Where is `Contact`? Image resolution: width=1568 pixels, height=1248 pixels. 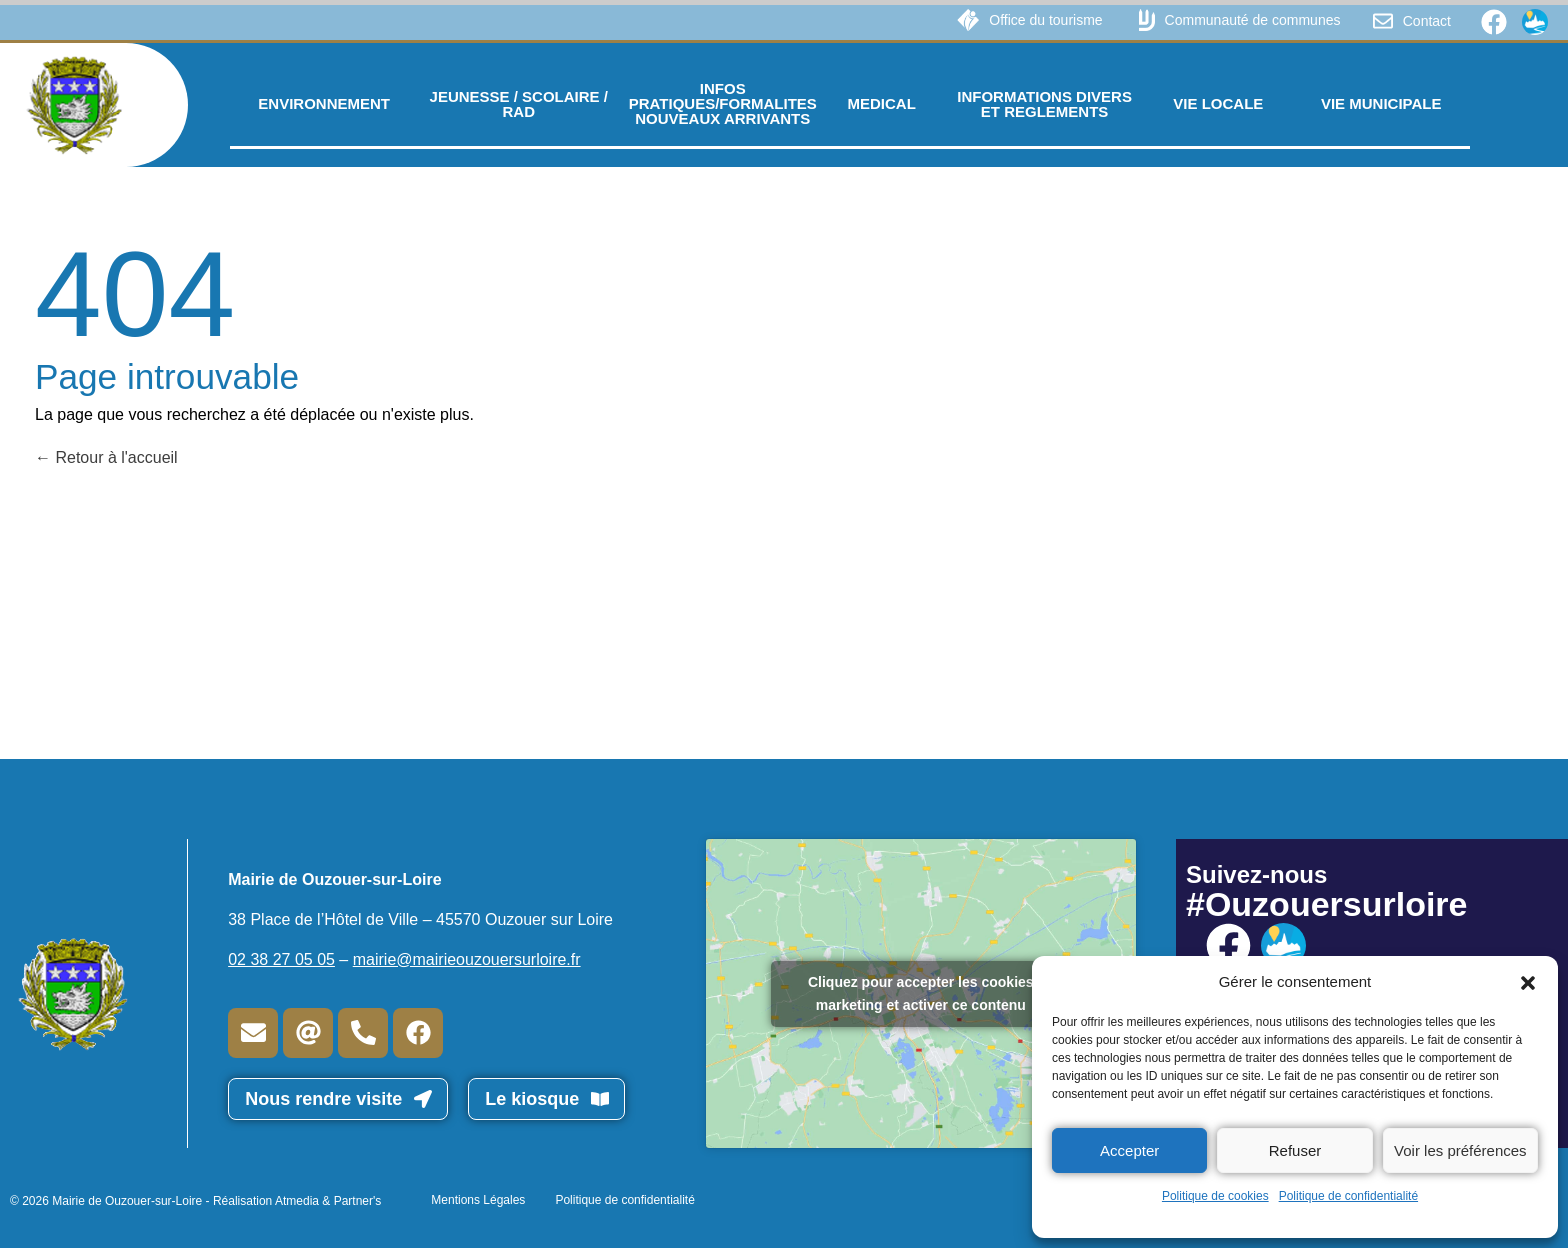
Contact is located at coordinates (1427, 21).